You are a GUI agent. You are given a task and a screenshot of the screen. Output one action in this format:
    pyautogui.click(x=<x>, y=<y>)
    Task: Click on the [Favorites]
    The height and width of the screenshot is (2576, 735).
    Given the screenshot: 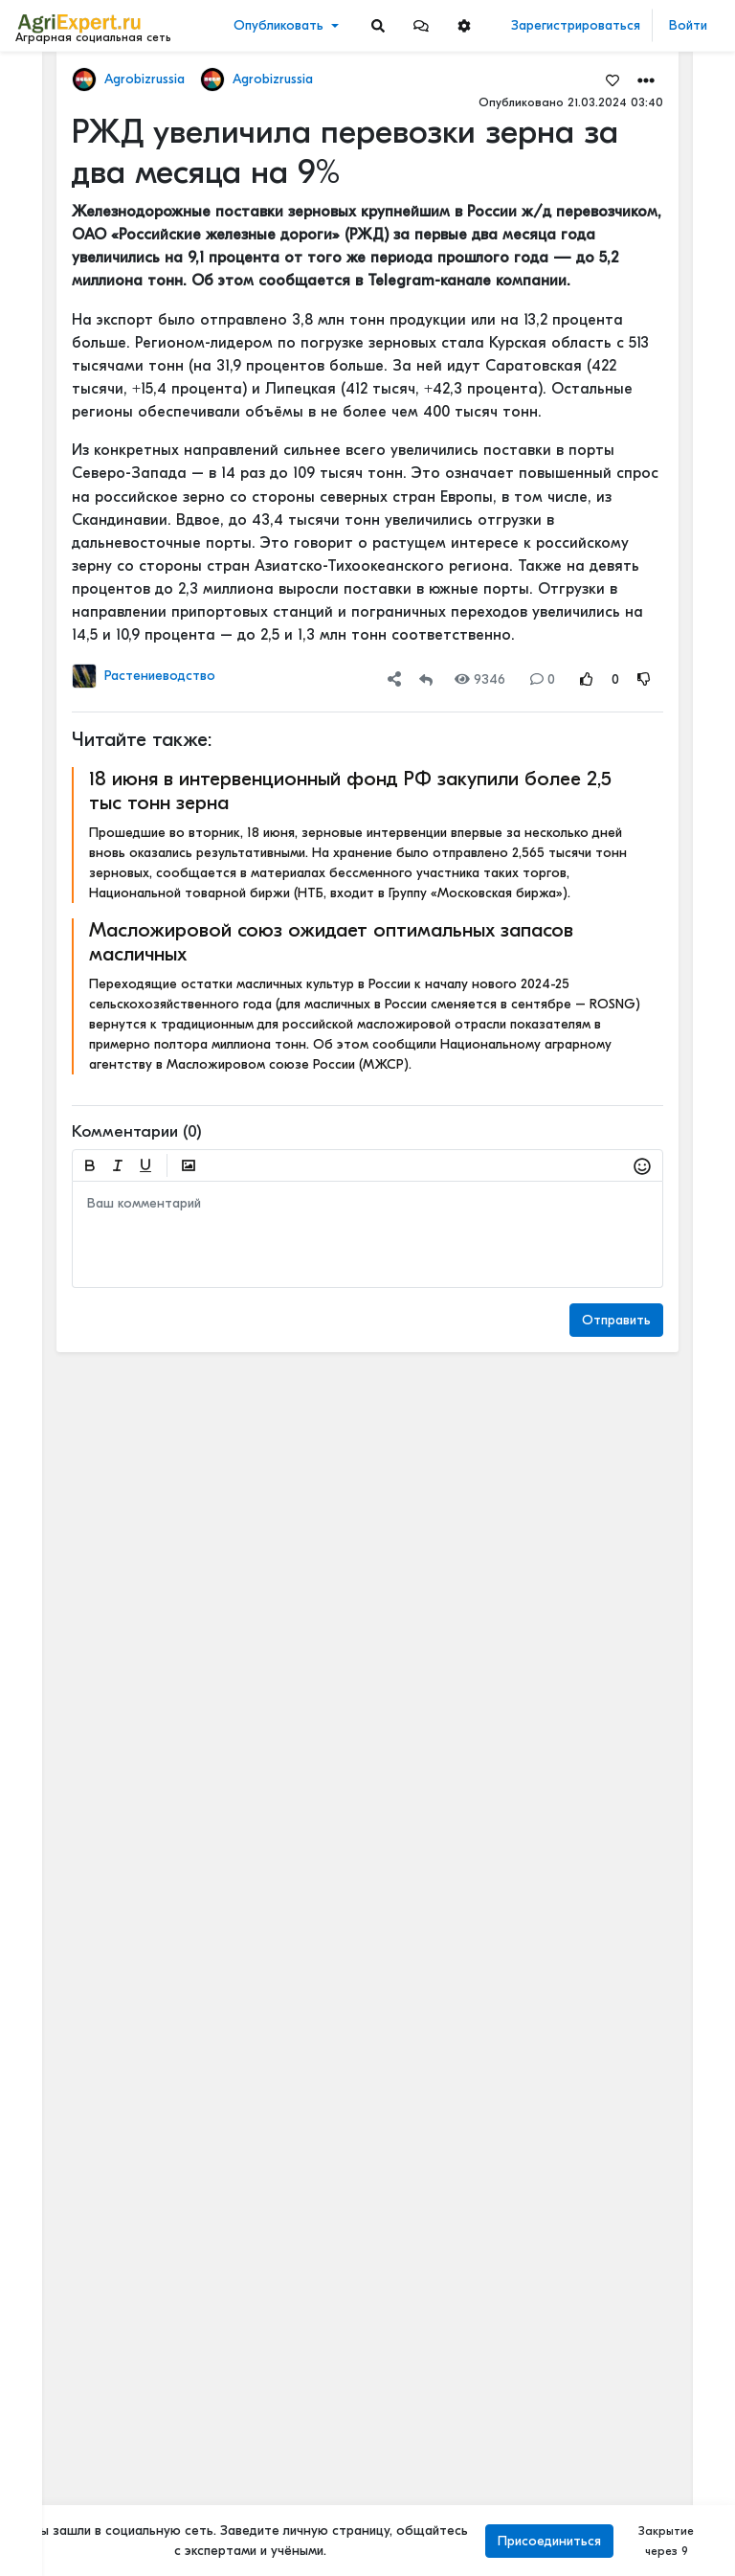 What is the action you would take?
    pyautogui.click(x=612, y=79)
    